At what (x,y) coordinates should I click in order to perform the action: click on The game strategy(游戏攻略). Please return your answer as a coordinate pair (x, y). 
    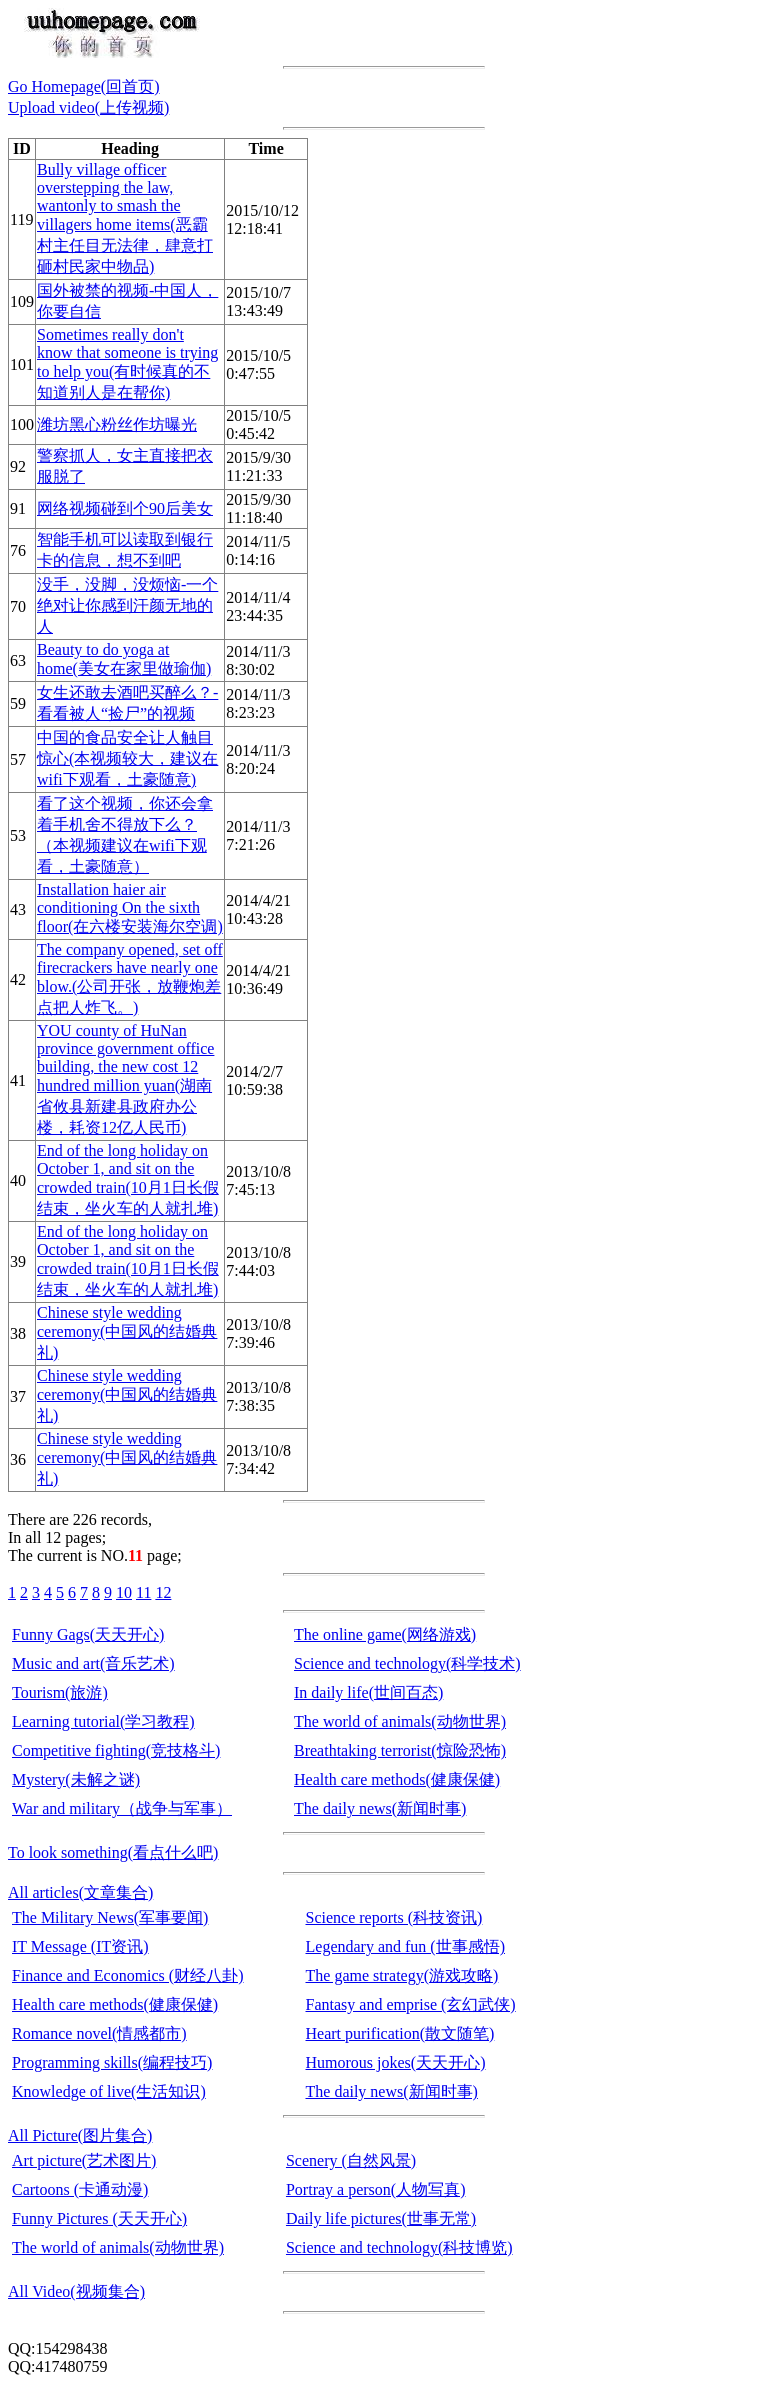
    Looking at the image, I should click on (402, 1975).